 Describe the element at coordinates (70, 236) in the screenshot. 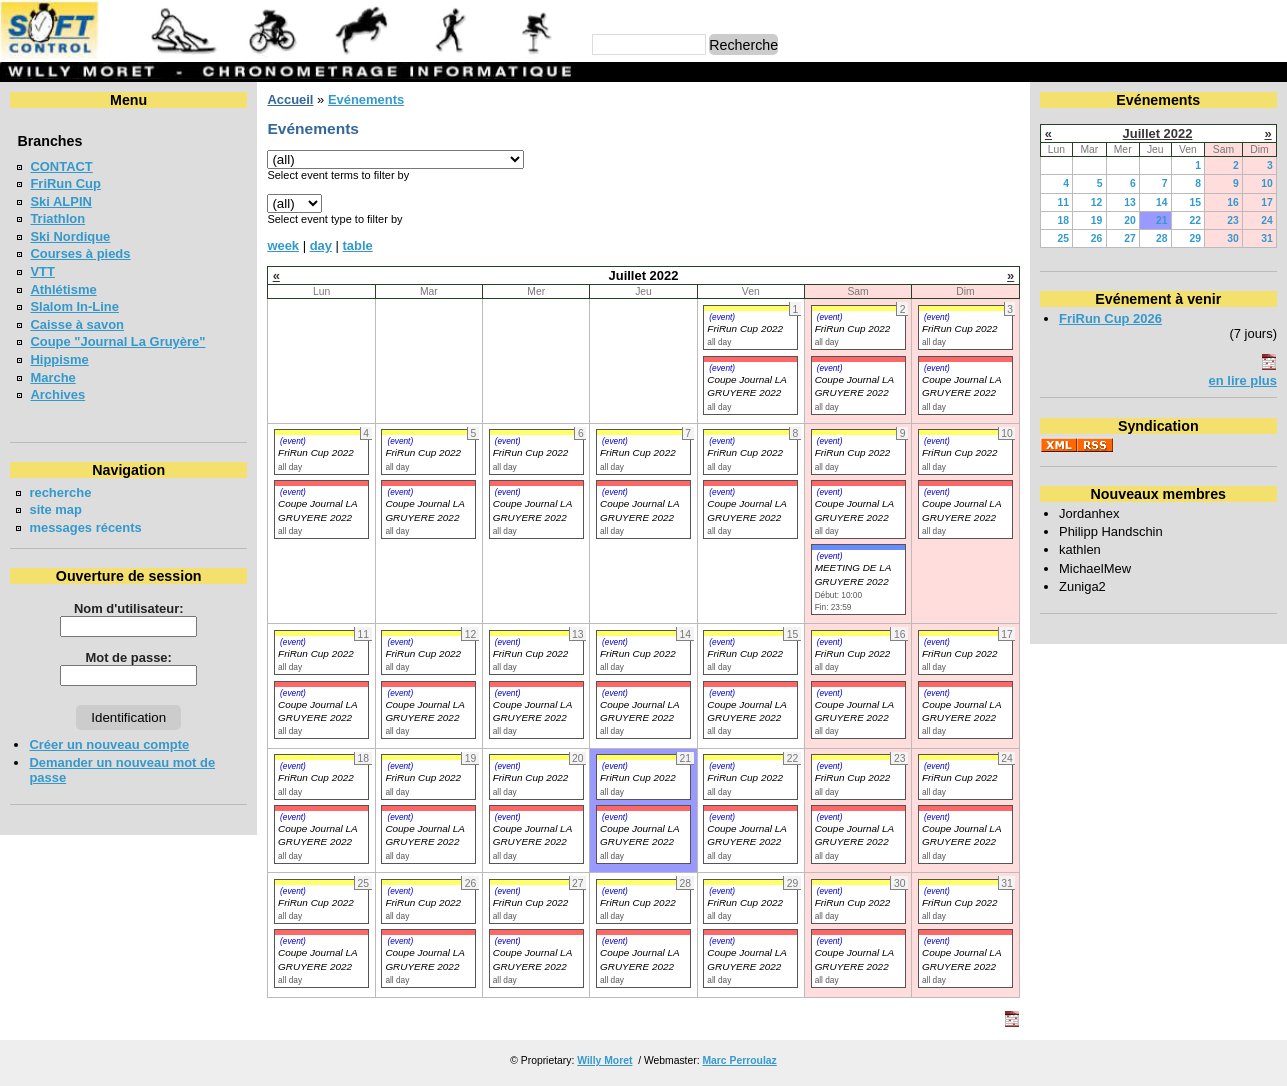

I see `Ski Nordique` at that location.